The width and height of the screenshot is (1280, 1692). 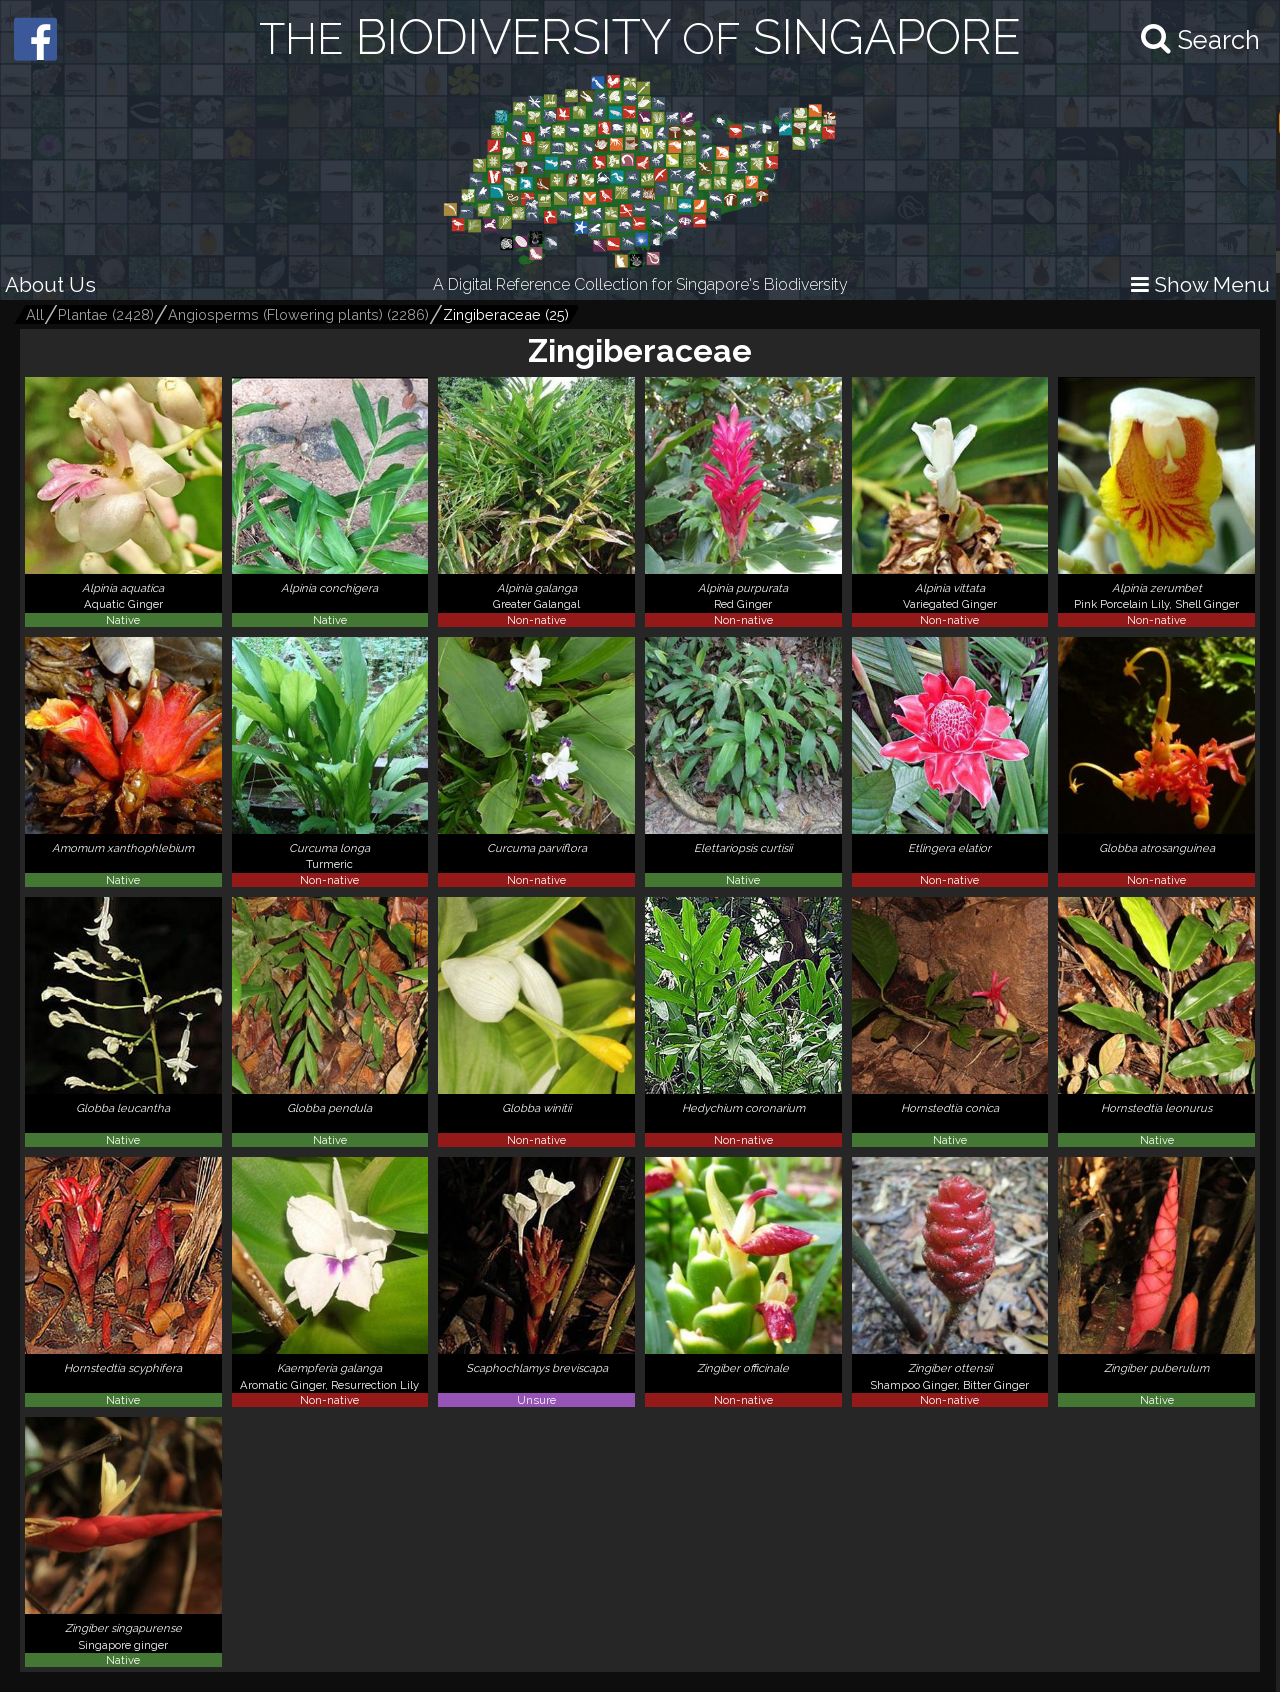 I want to click on About Us, so click(x=50, y=284).